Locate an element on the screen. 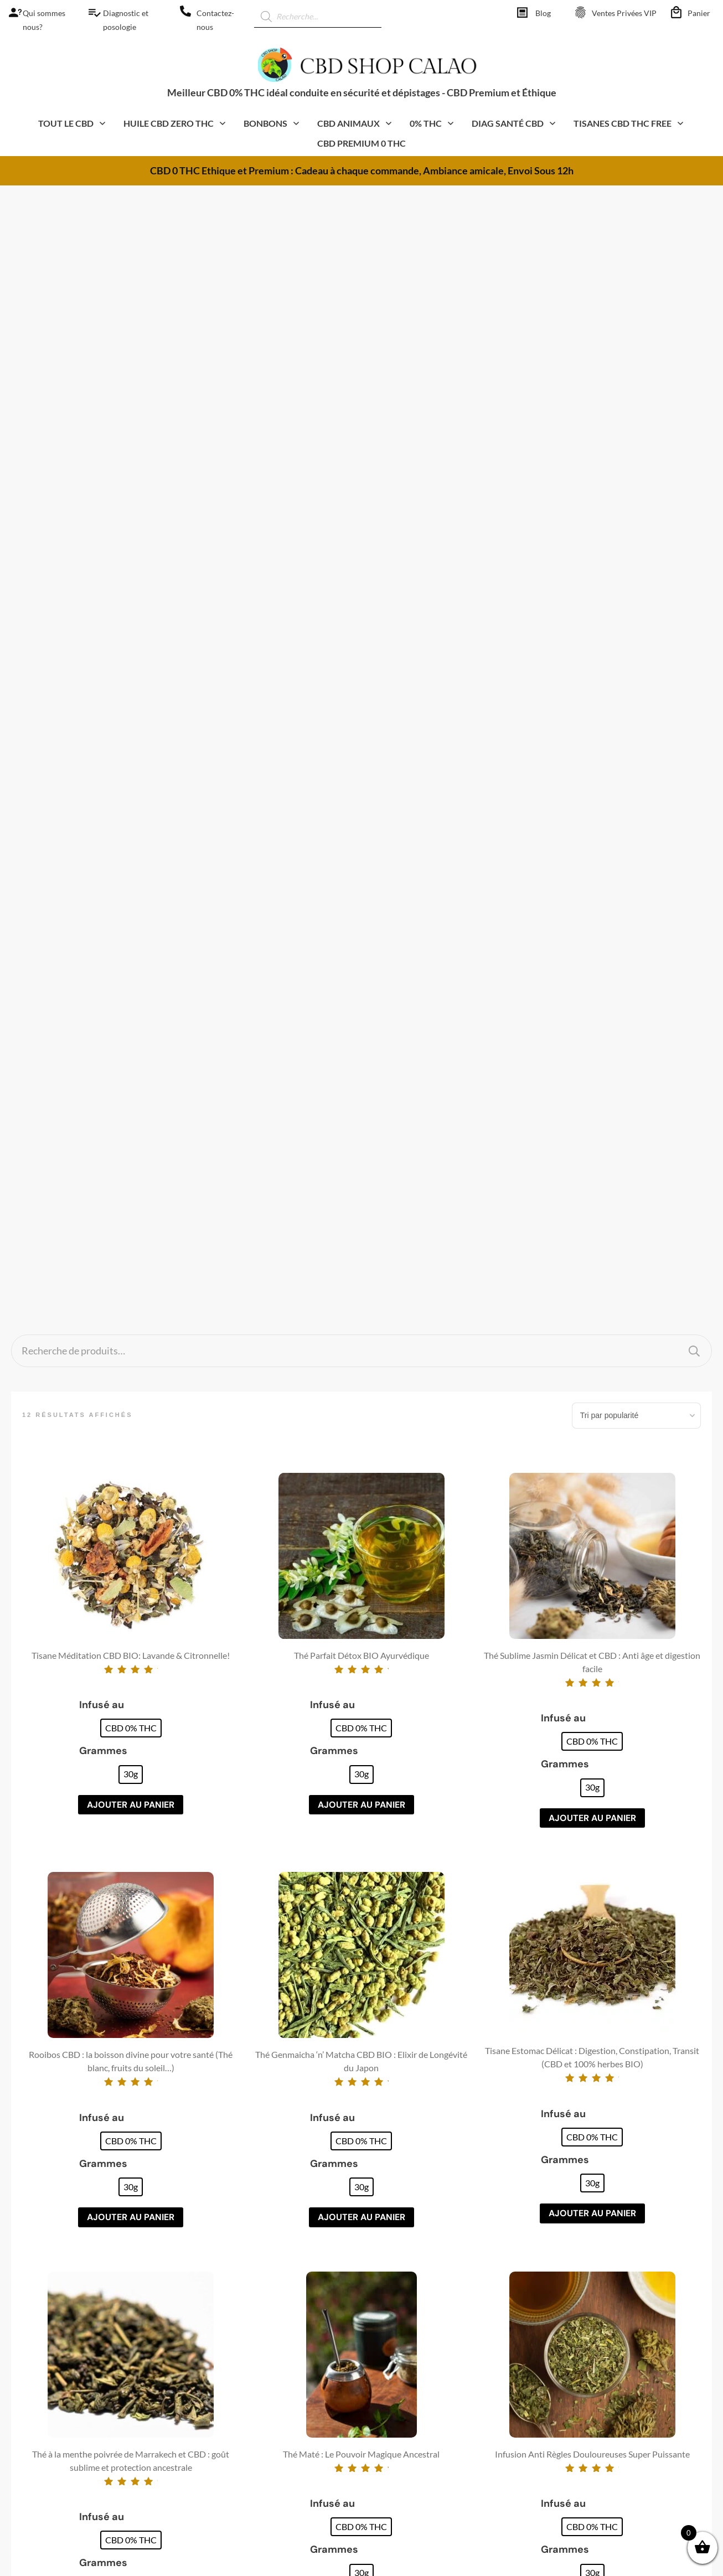 The image size is (723, 2576). [Commande] is located at coordinates (636, 294).